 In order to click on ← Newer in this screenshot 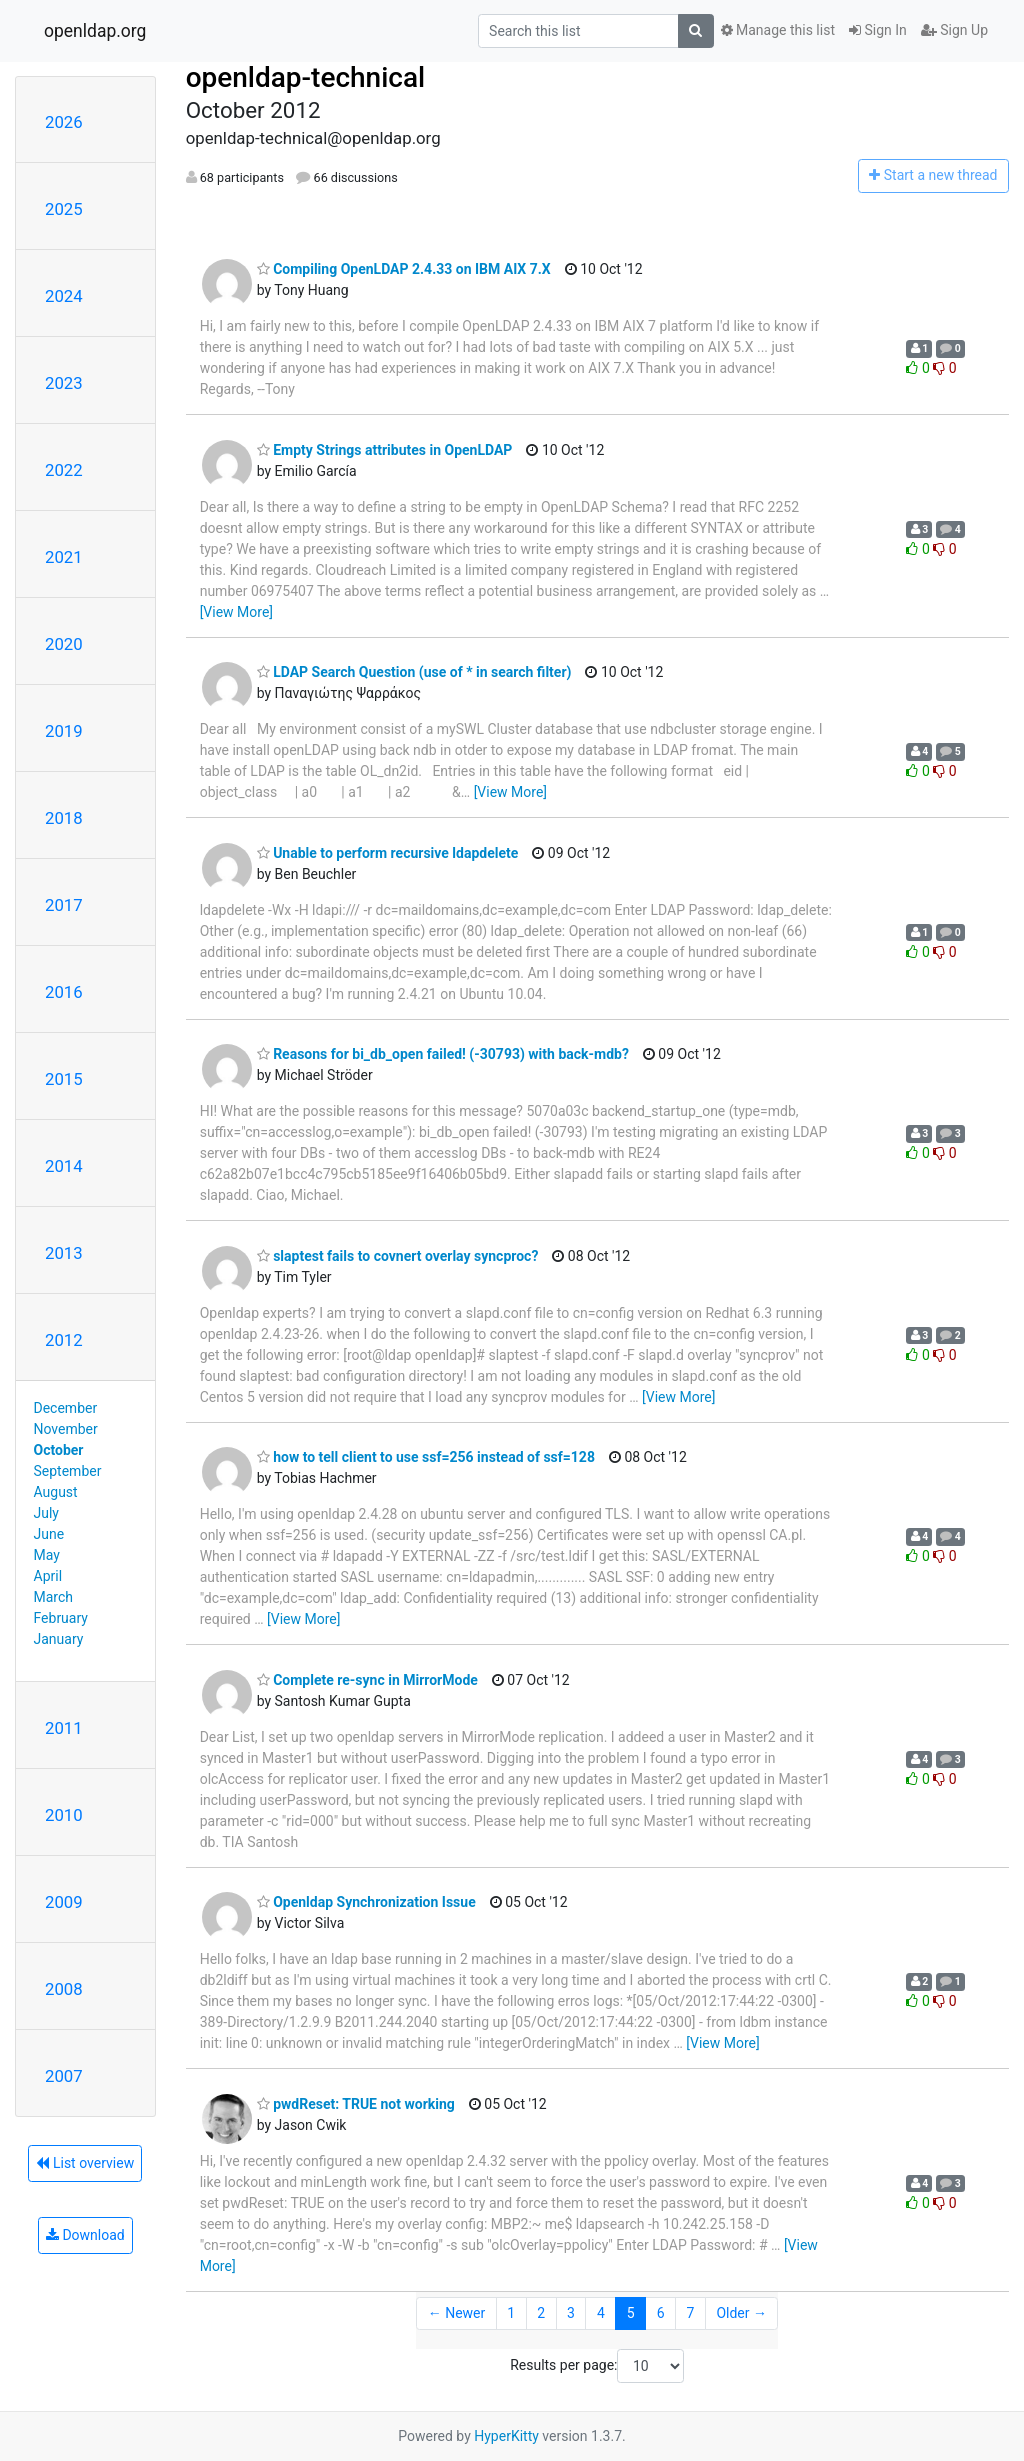, I will do `click(457, 2313)`.